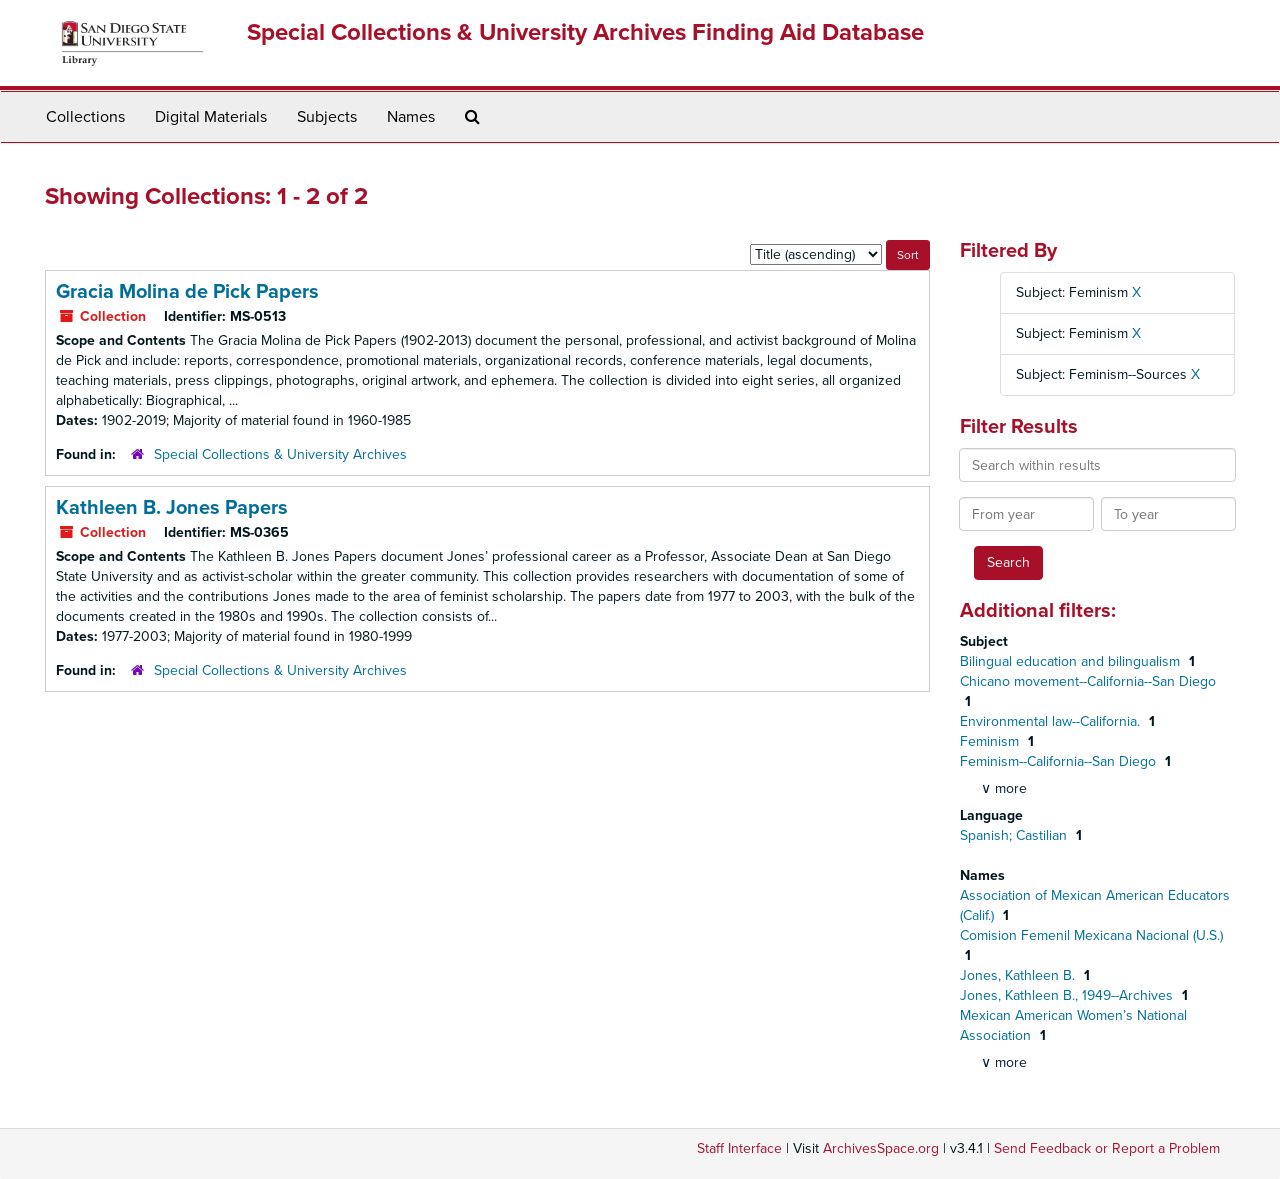 This screenshot has width=1280, height=1179. What do you see at coordinates (211, 117) in the screenshot?
I see `Digital Materials` at bounding box center [211, 117].